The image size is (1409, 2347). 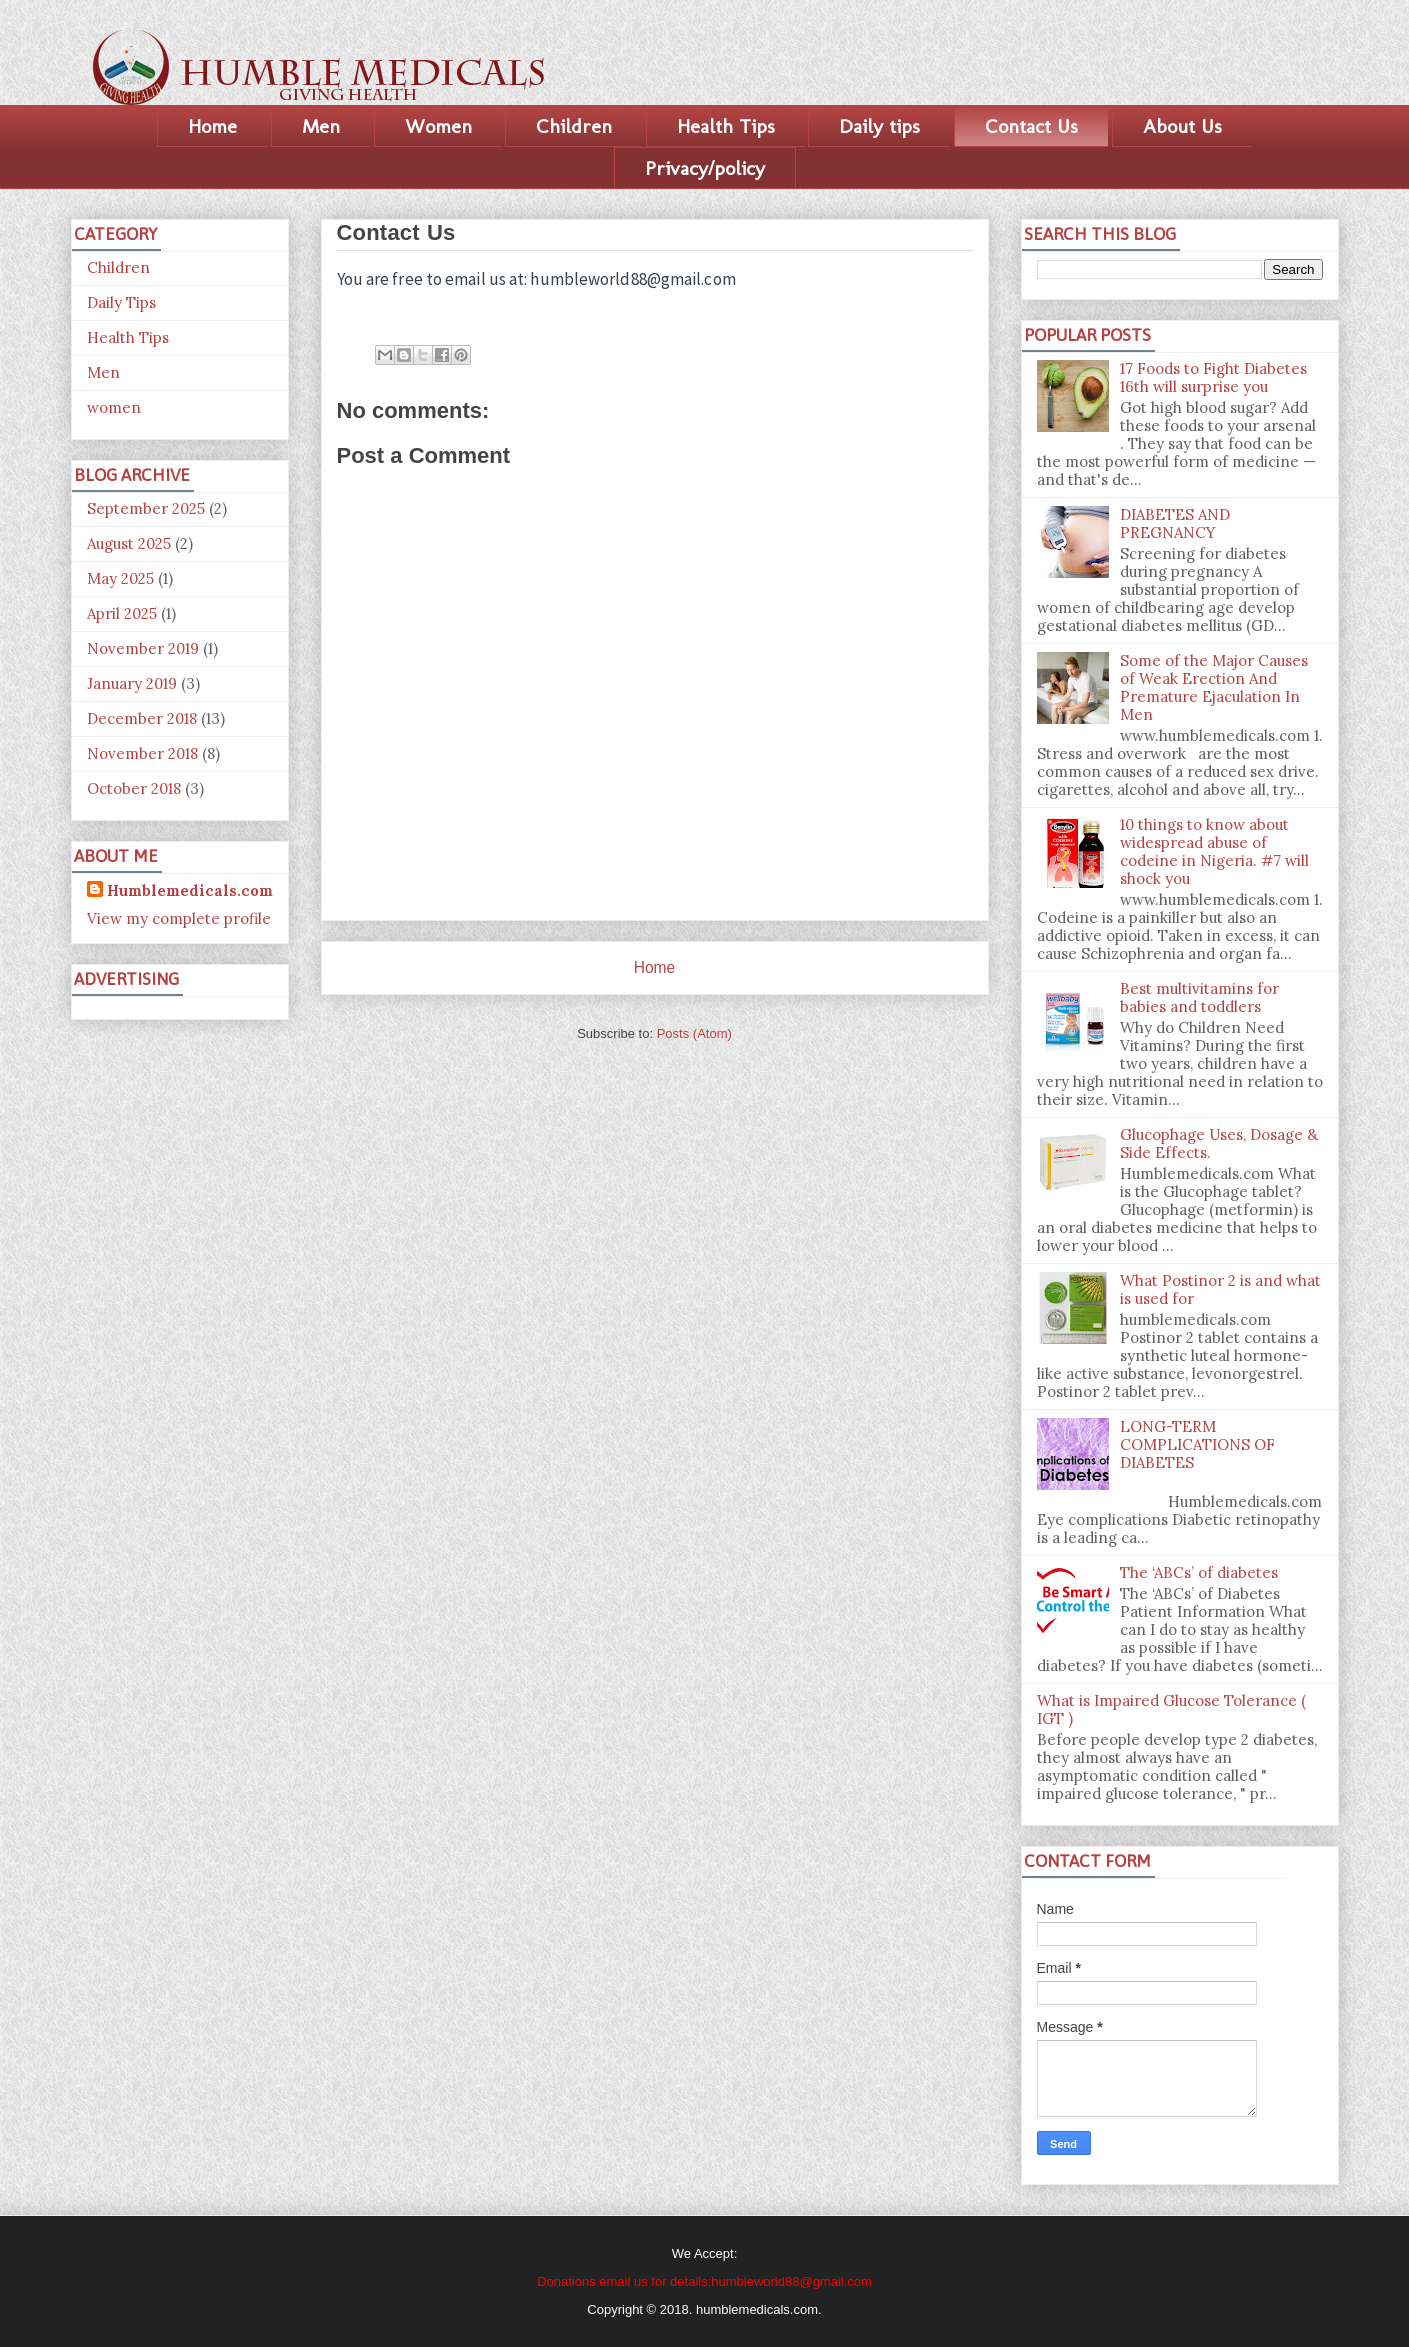 I want to click on Best multivitamins for babies and toddlers, so click(x=1199, y=997).